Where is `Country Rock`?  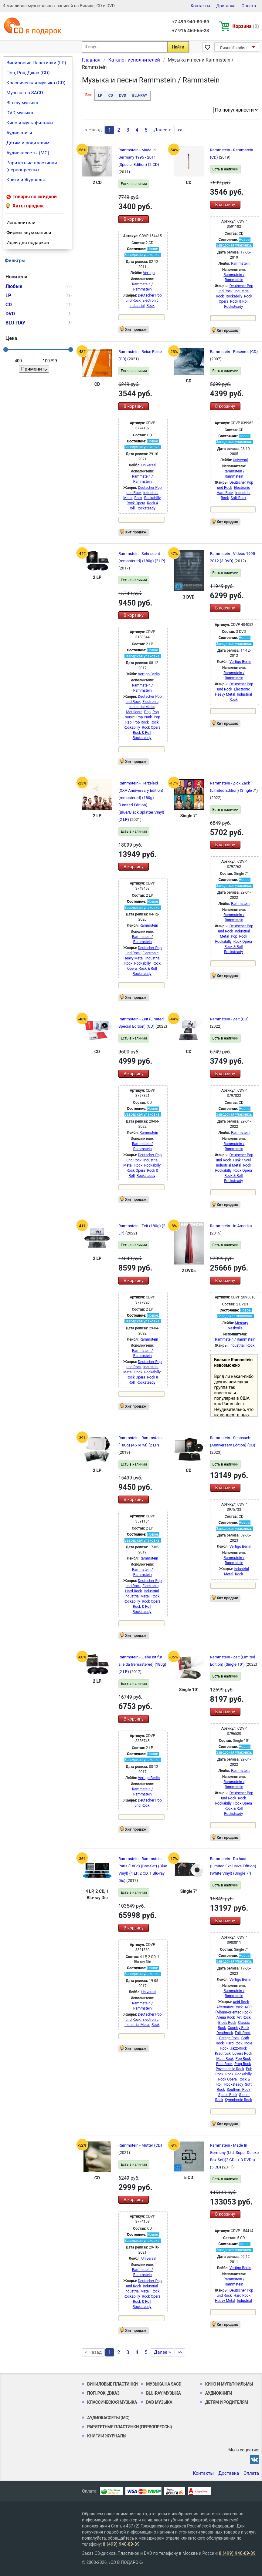
Country Rock is located at coordinates (238, 2028).